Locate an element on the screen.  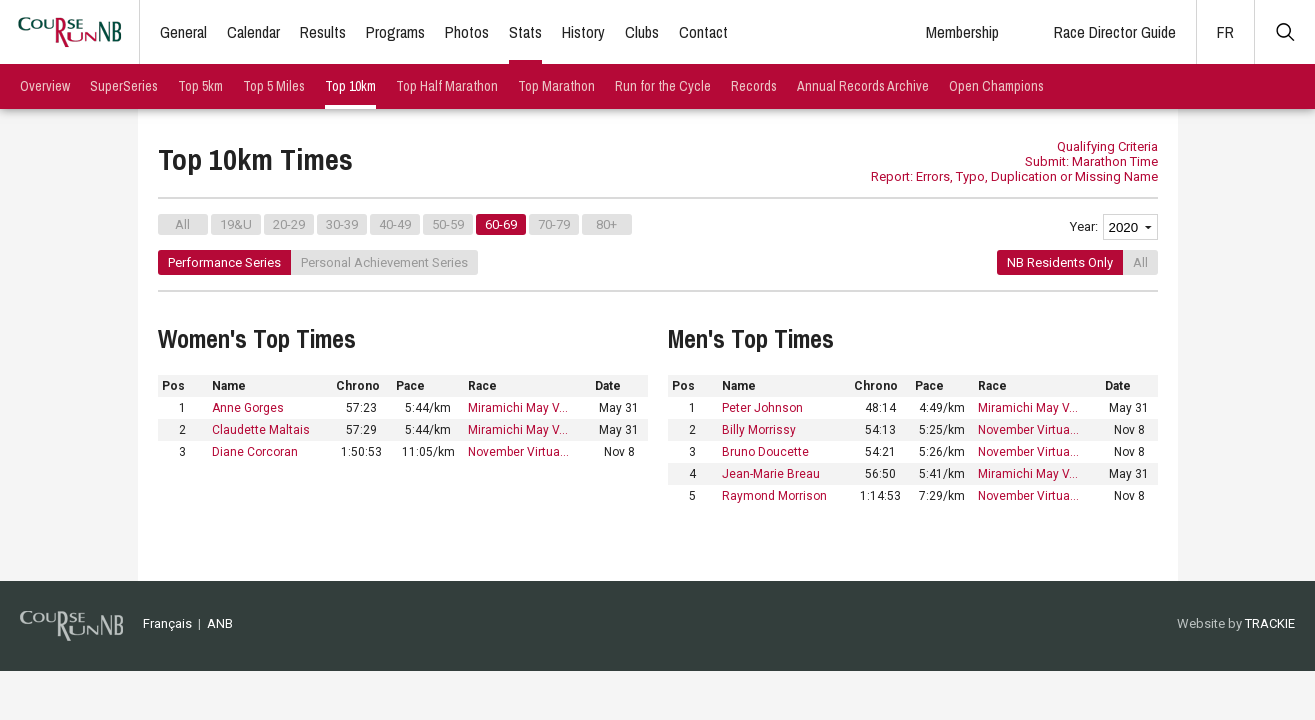
Jean-Marie Breau is located at coordinates (771, 474).